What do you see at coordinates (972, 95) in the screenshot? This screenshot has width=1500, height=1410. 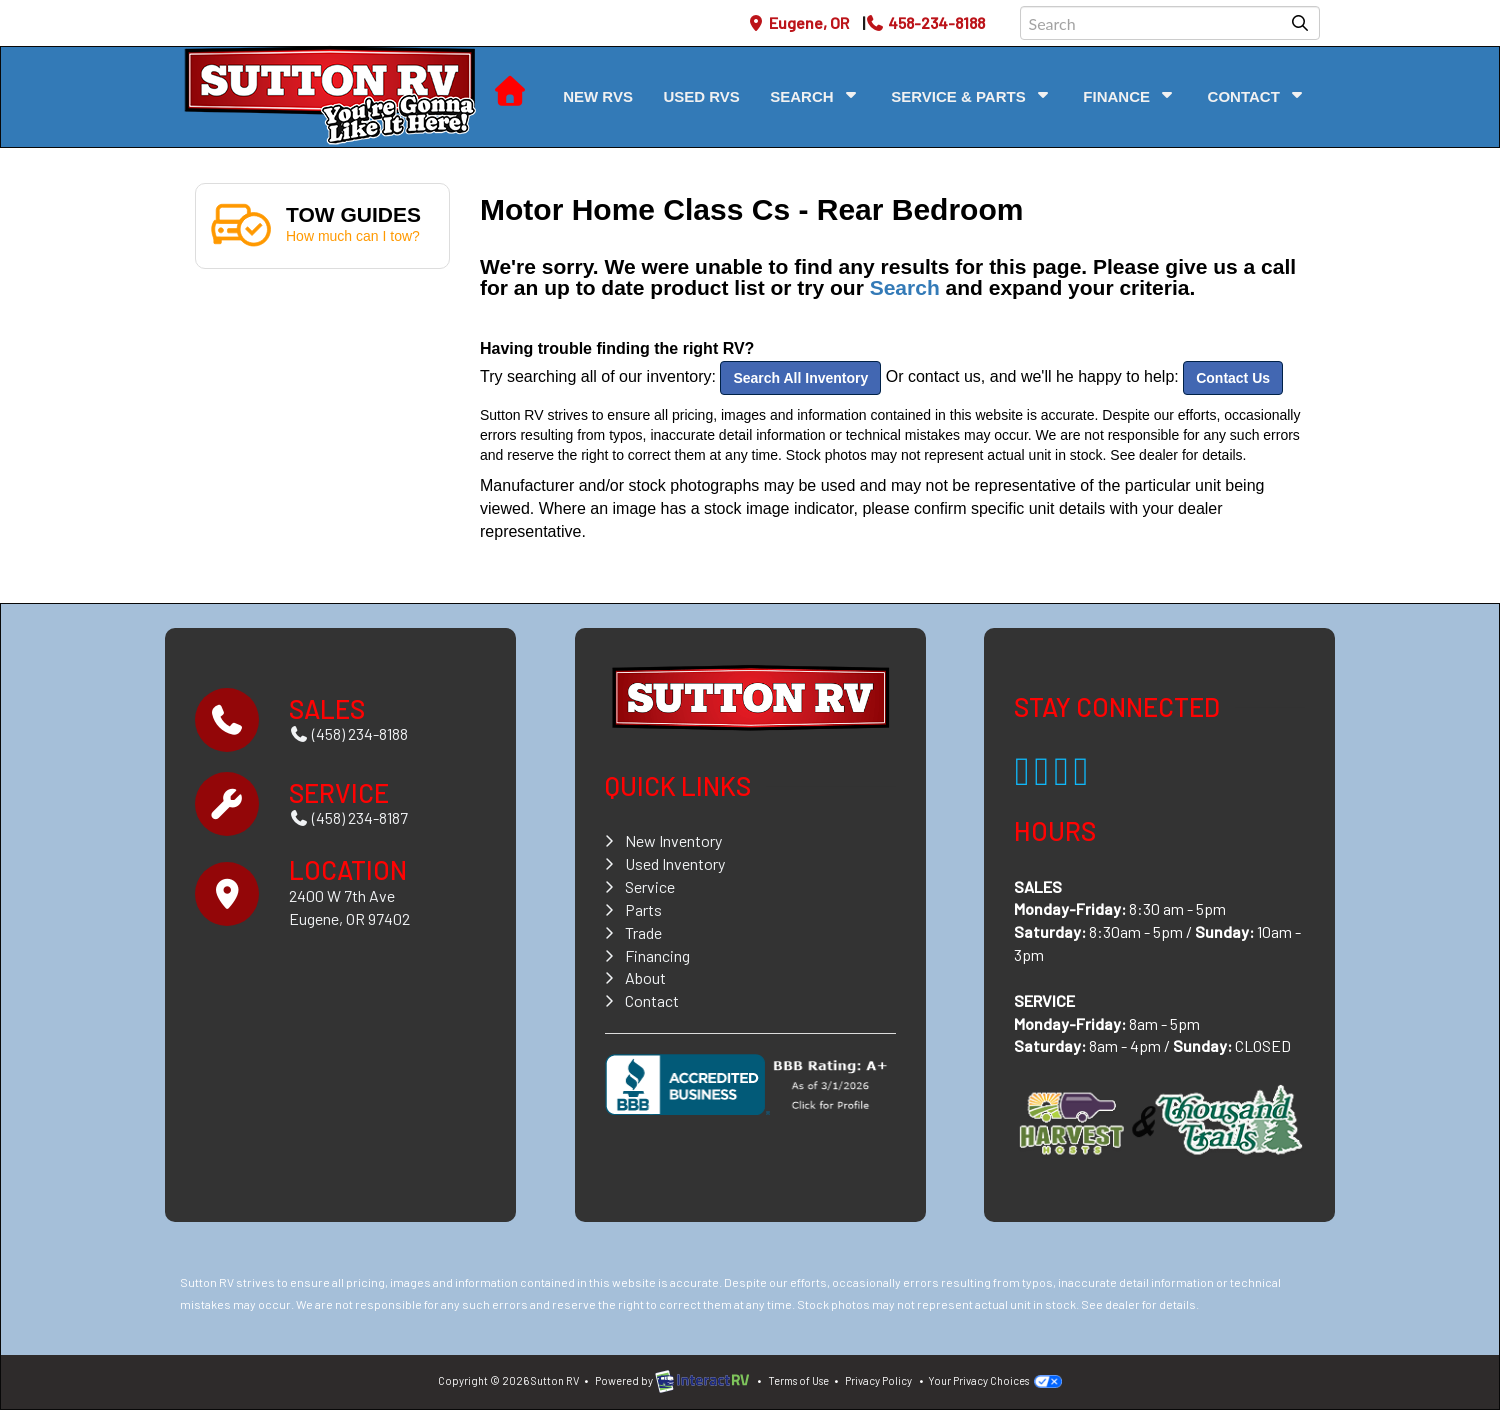 I see `Service & Parts` at bounding box center [972, 95].